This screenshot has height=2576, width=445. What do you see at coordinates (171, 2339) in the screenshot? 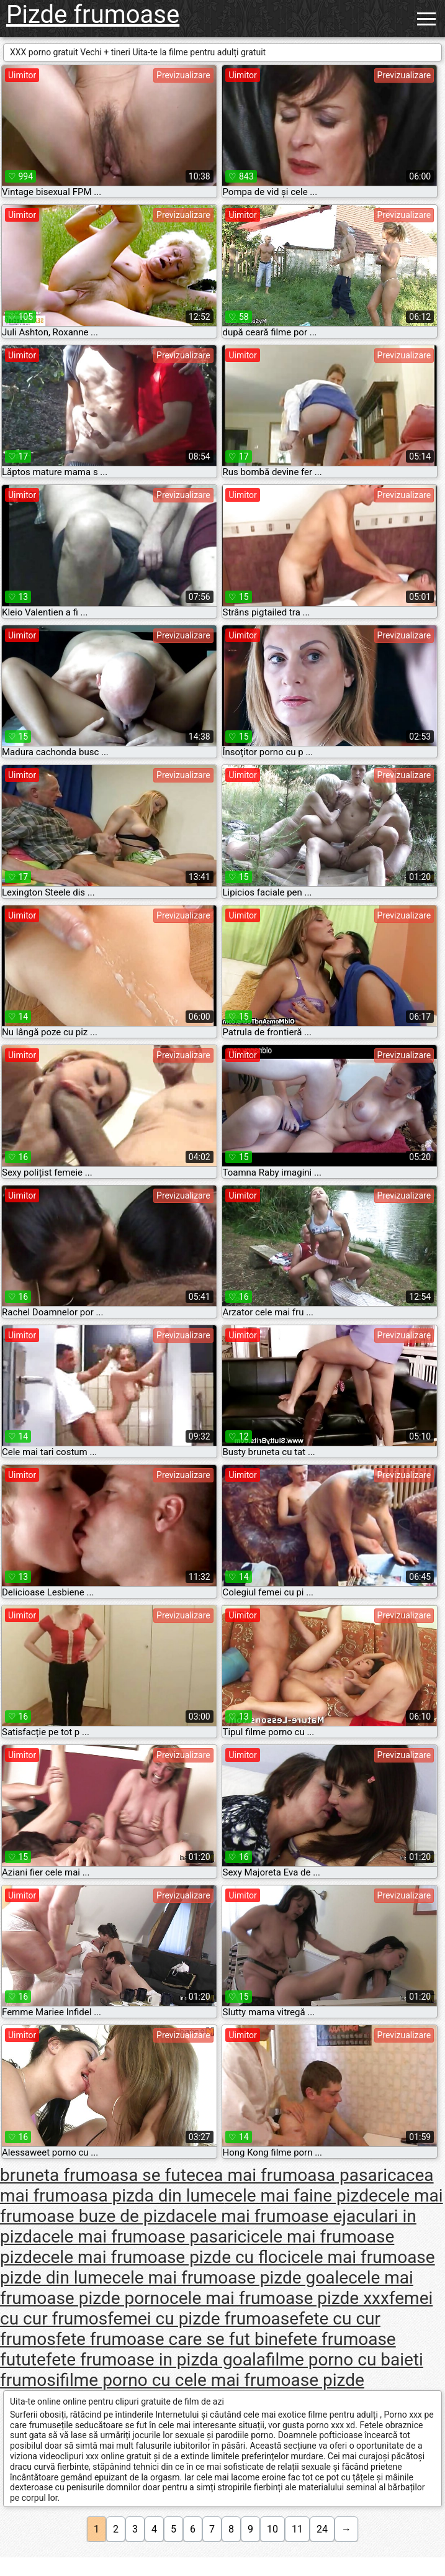
I see `fete frumoase care se fut bine` at bounding box center [171, 2339].